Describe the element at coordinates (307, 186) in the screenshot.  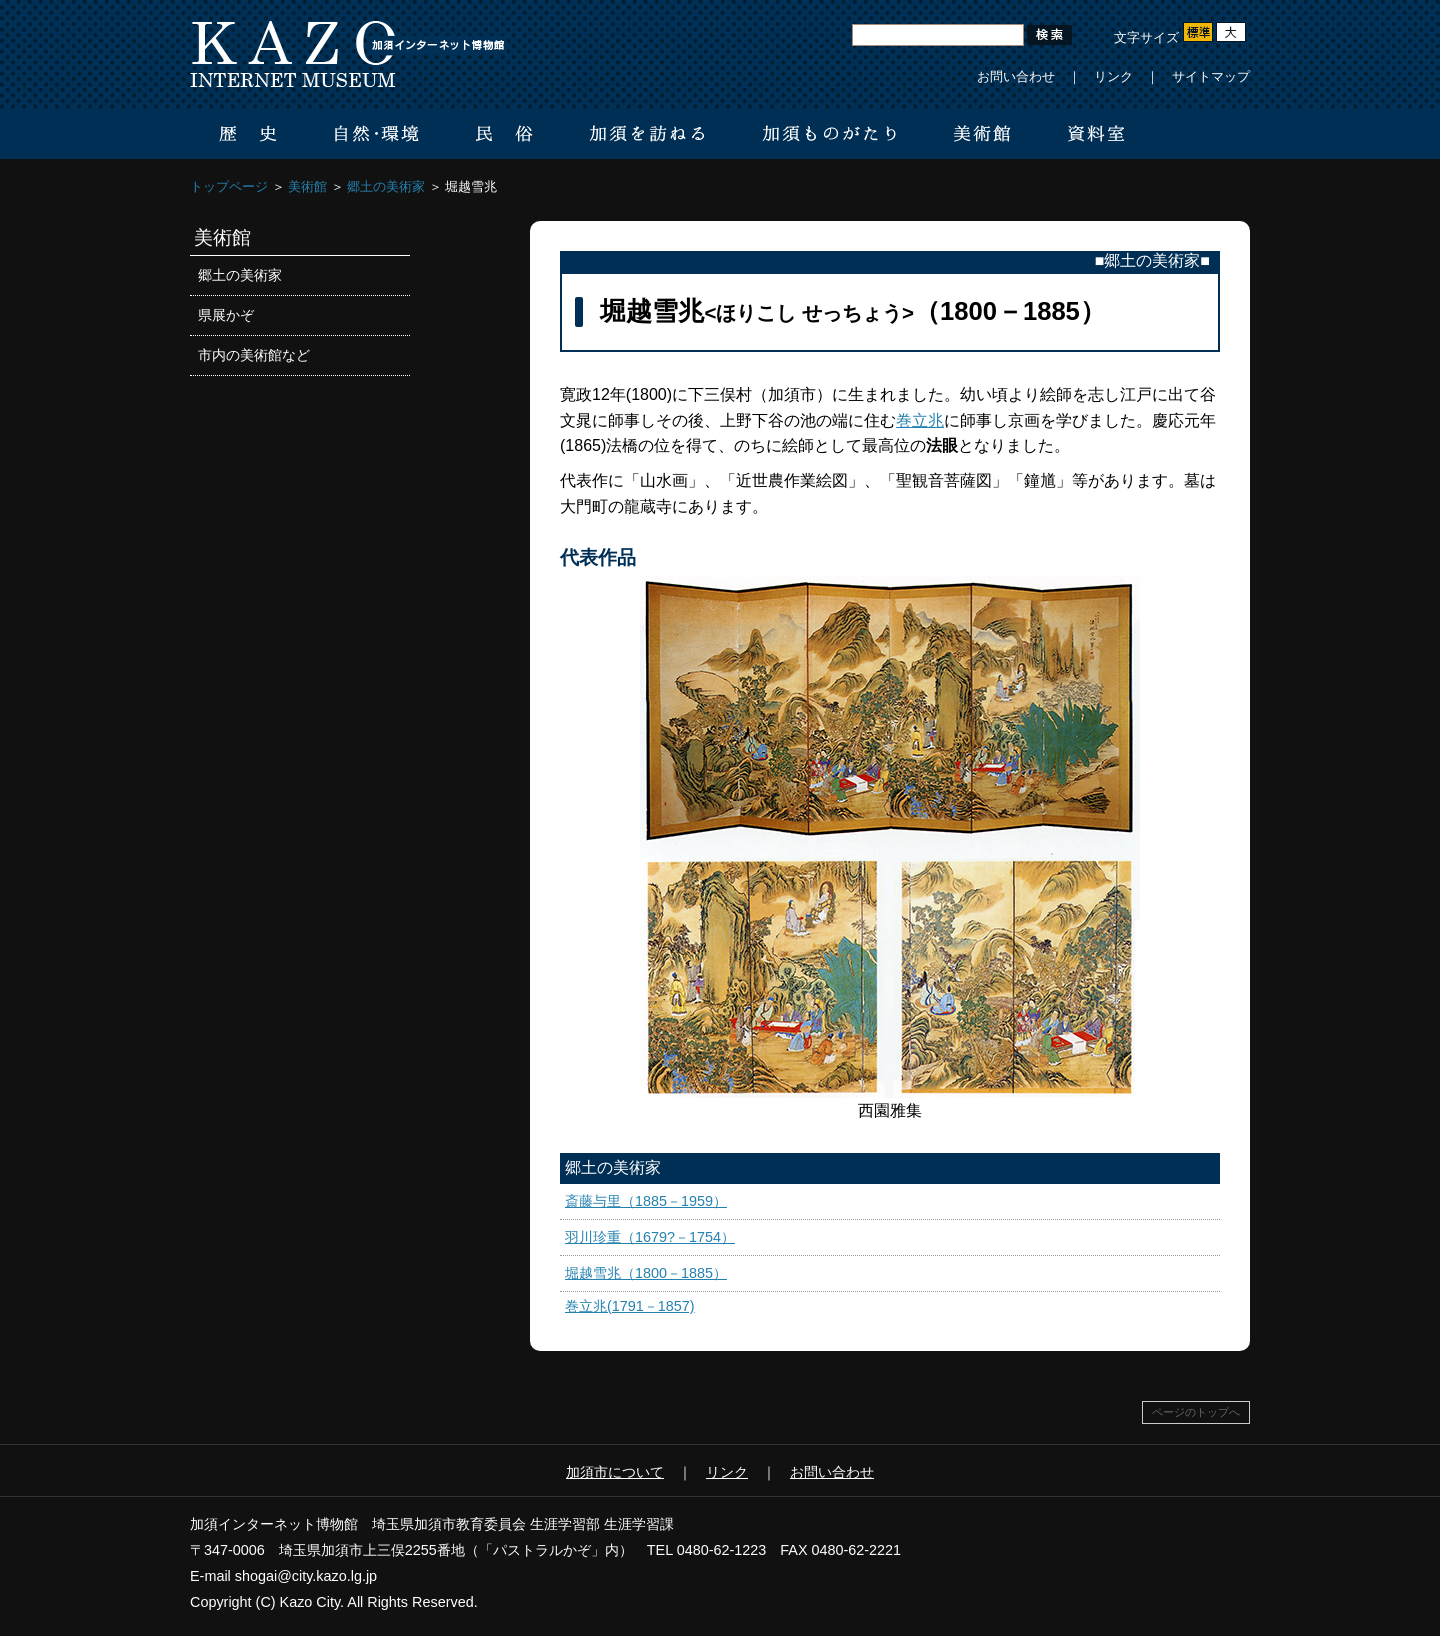
I see `美術館` at that location.